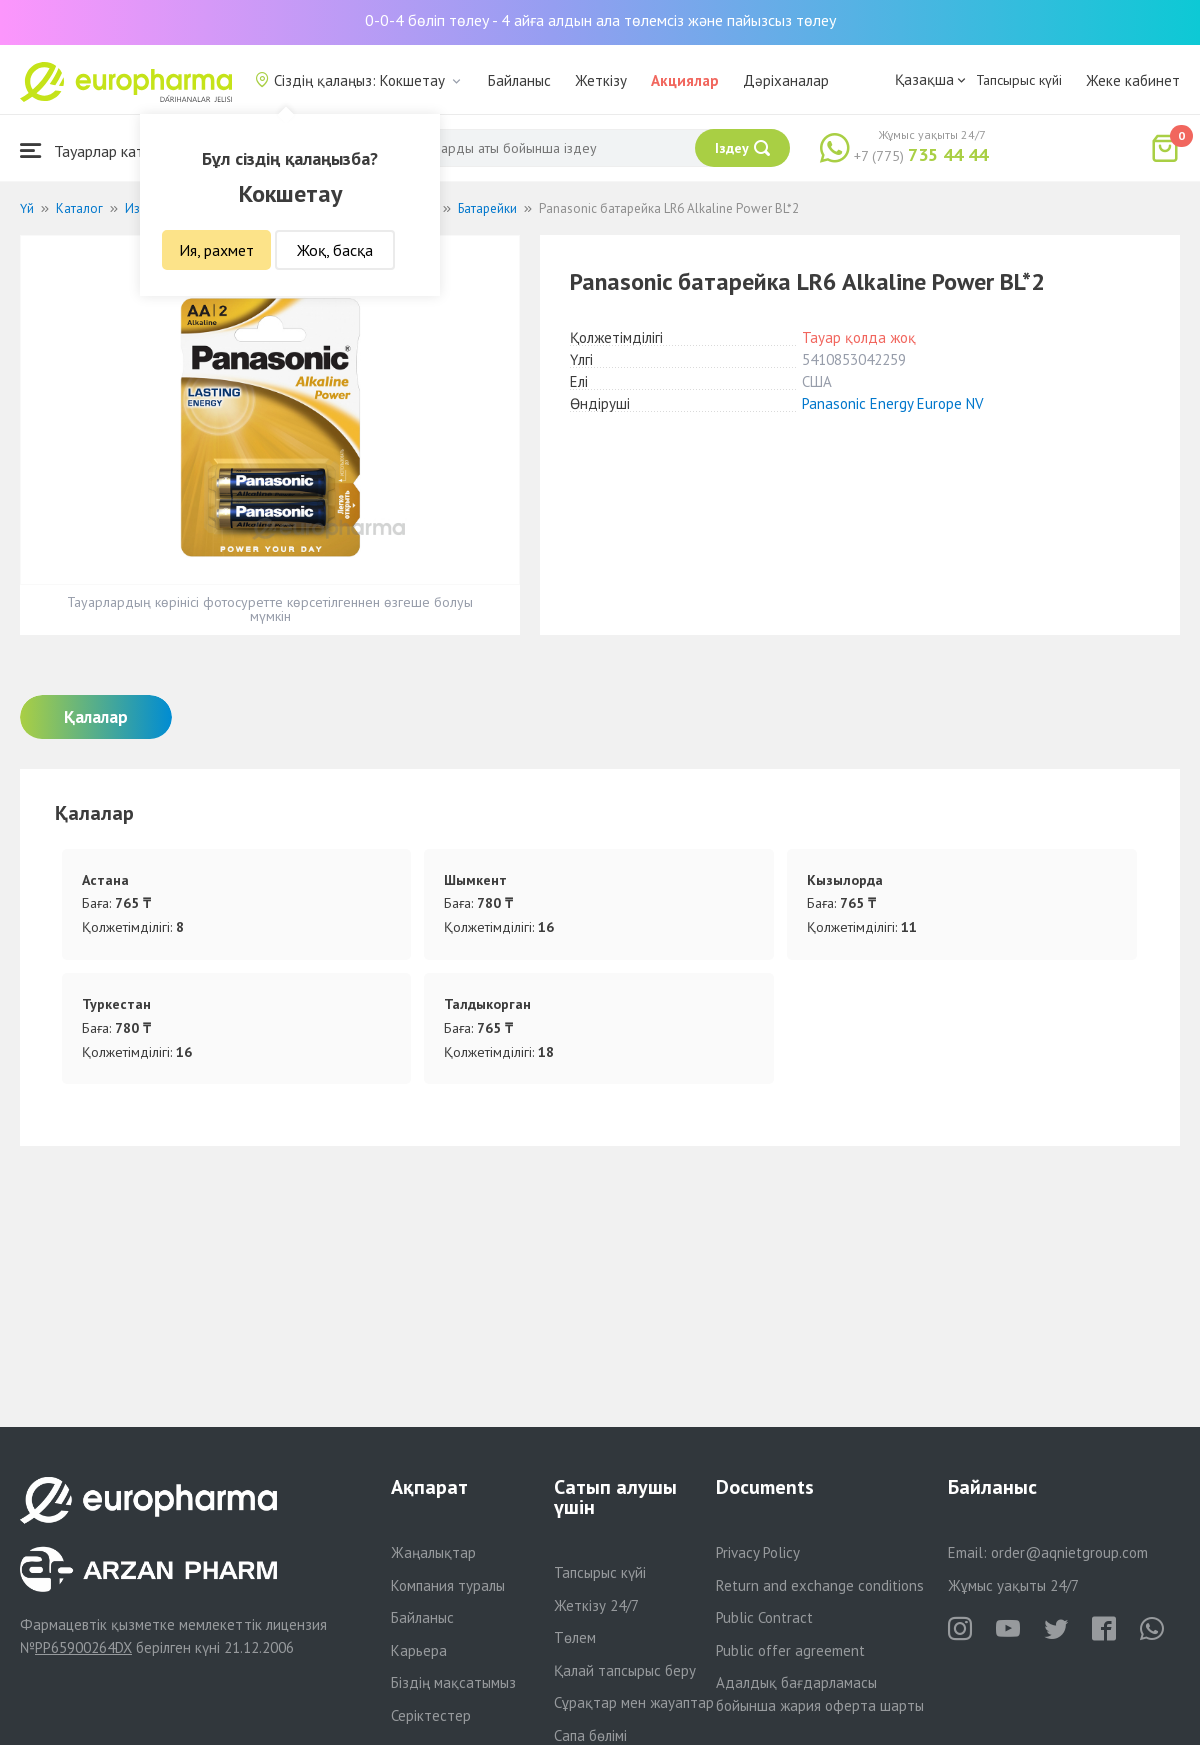 The image size is (1200, 1745). What do you see at coordinates (625, 1670) in the screenshot?
I see `Қалай тапсырыс беру` at bounding box center [625, 1670].